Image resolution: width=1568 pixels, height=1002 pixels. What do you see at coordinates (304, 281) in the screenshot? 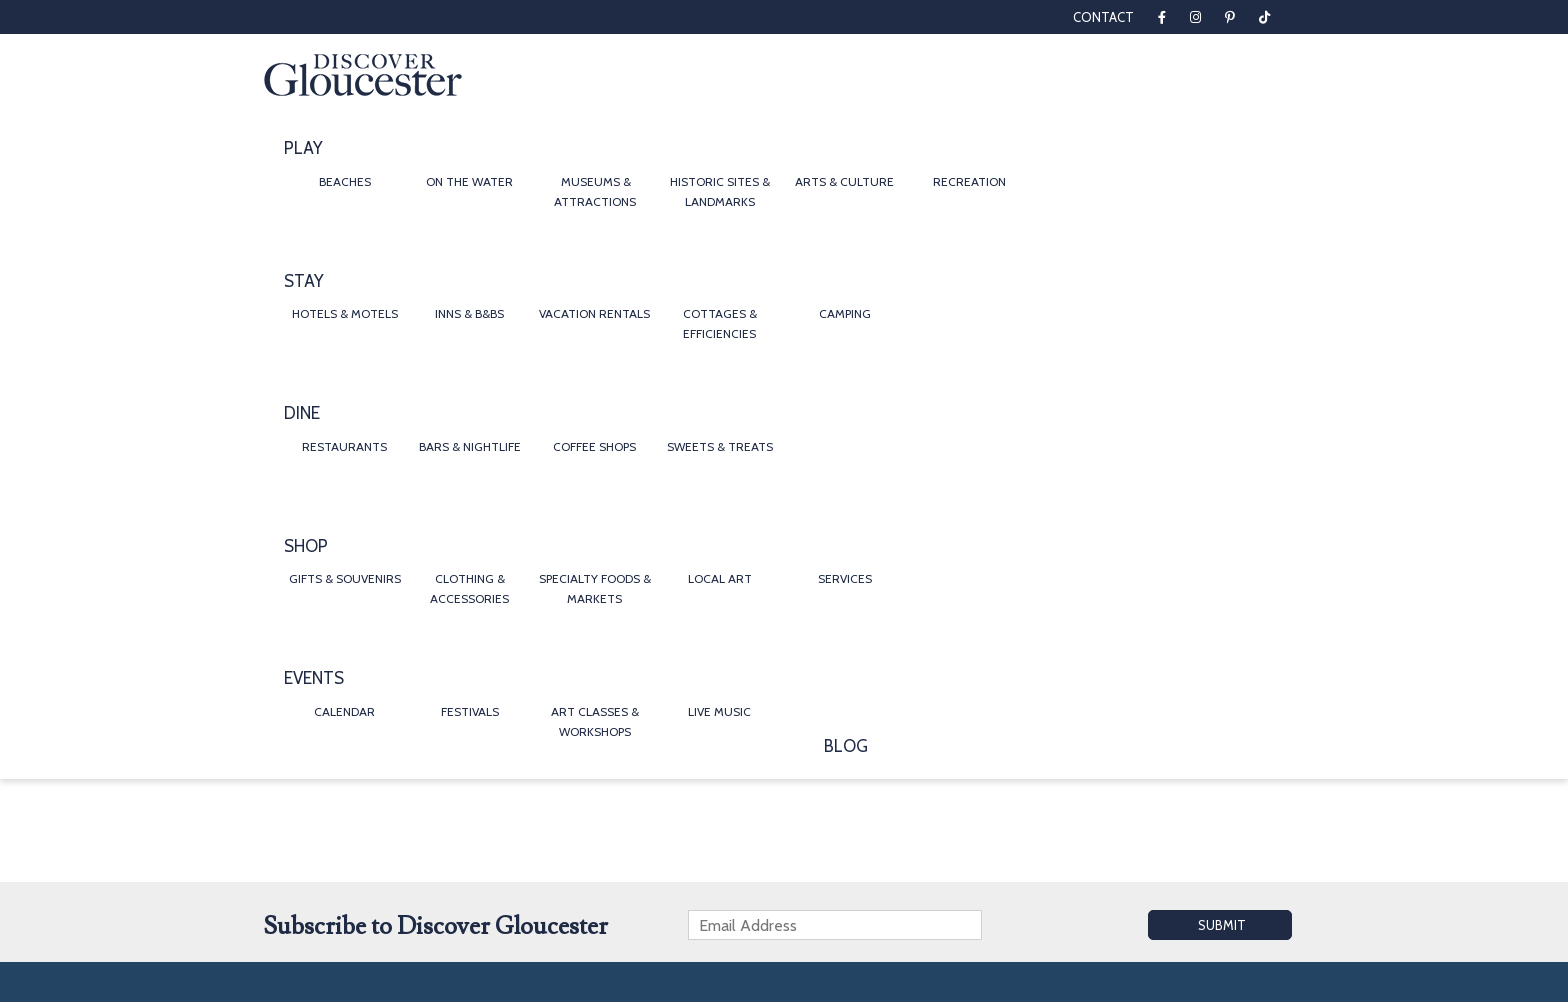
I see `Stay` at bounding box center [304, 281].